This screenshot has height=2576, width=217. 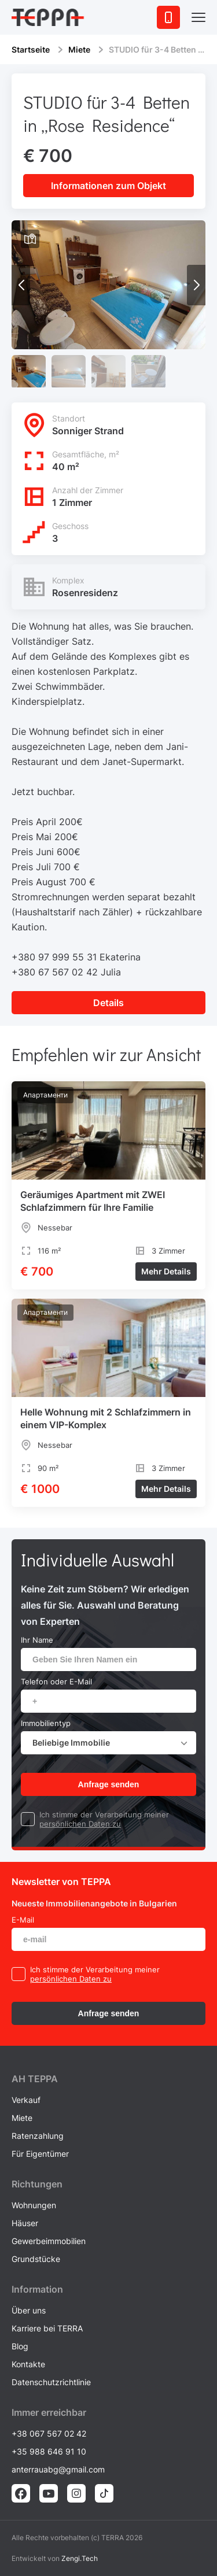 What do you see at coordinates (51, 2382) in the screenshot?
I see `Datenschutzrichtlinie` at bounding box center [51, 2382].